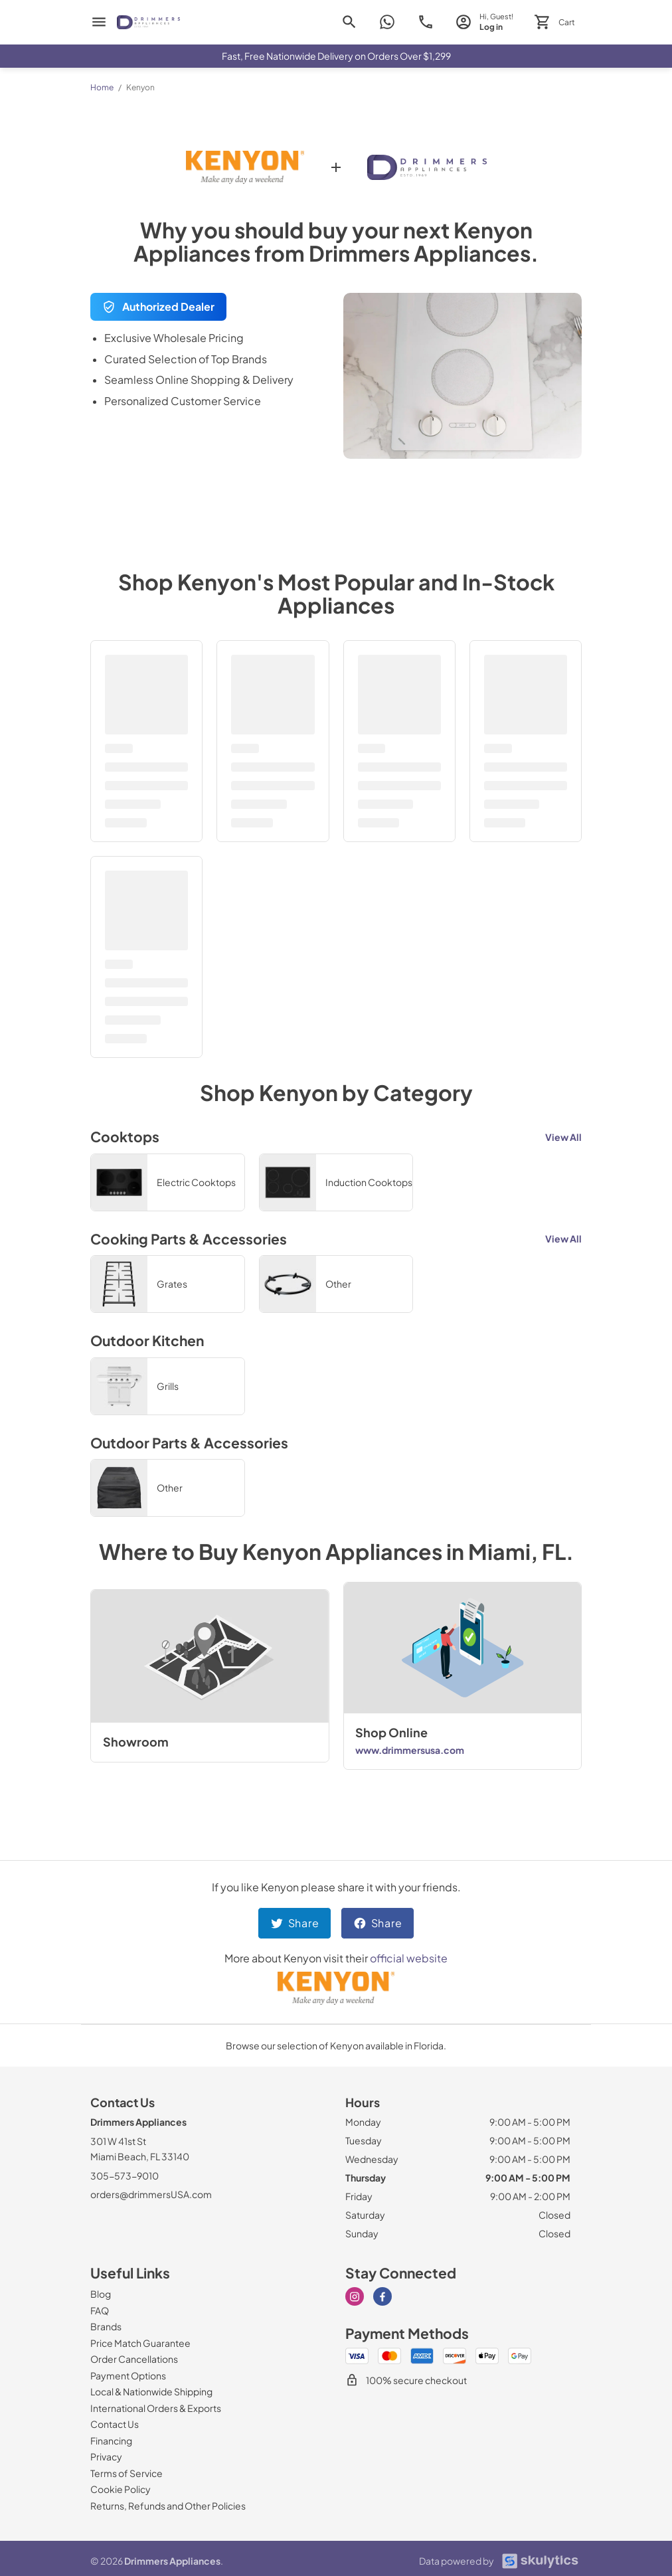  Describe the element at coordinates (114, 2424) in the screenshot. I see `[Contact Us]` at that location.